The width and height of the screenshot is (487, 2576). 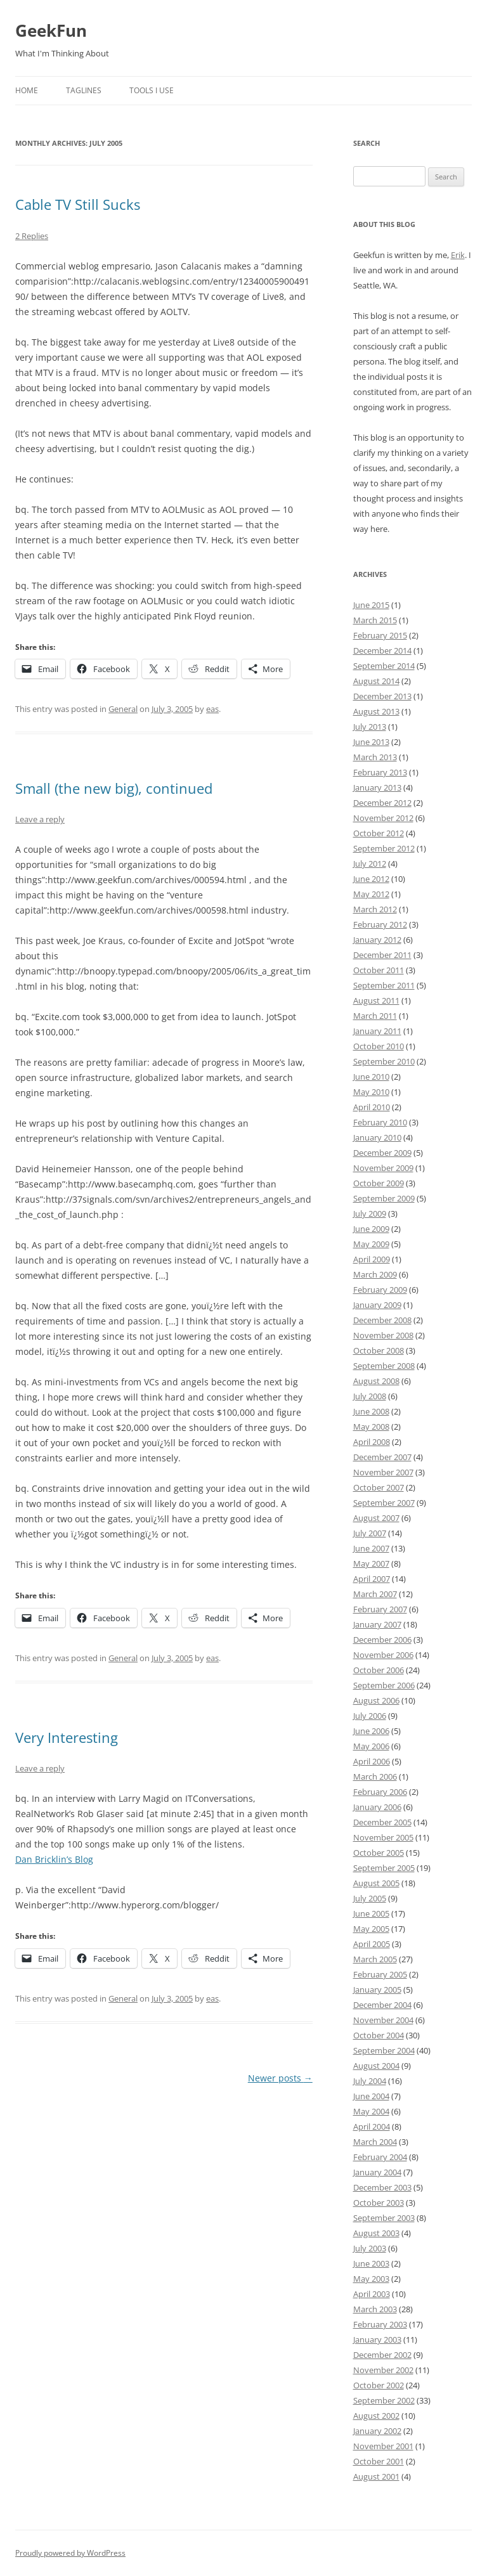 I want to click on July 2005, so click(x=369, y=1898).